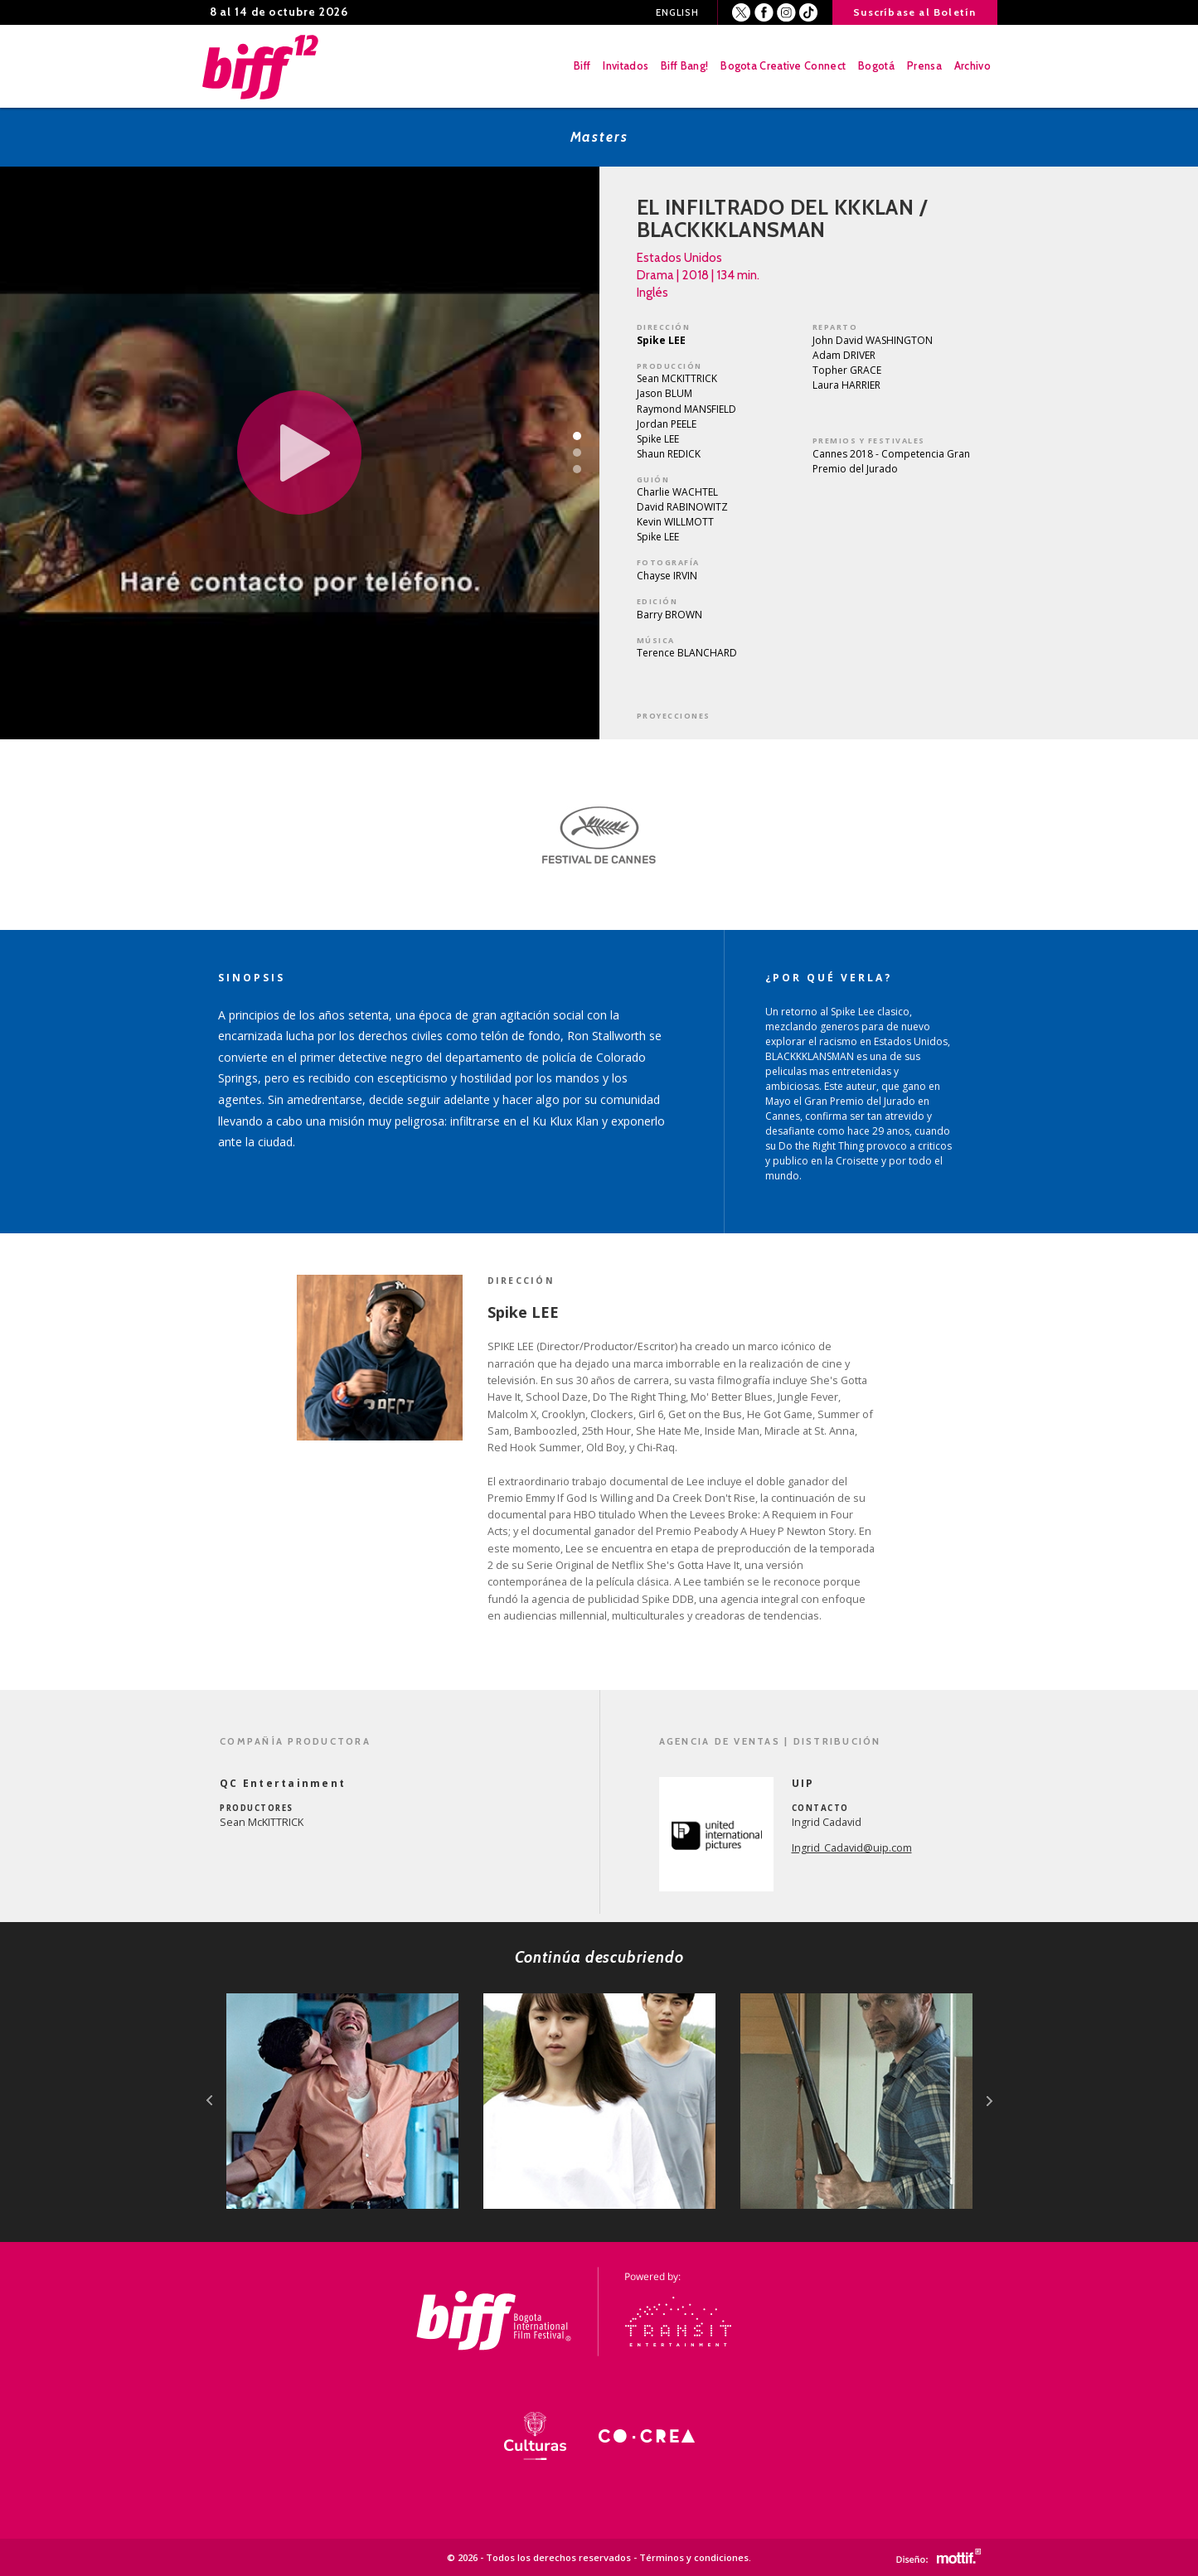 The image size is (1198, 2576). What do you see at coordinates (852, 1848) in the screenshot?
I see `Ingrid_Cadavid@uip.com` at bounding box center [852, 1848].